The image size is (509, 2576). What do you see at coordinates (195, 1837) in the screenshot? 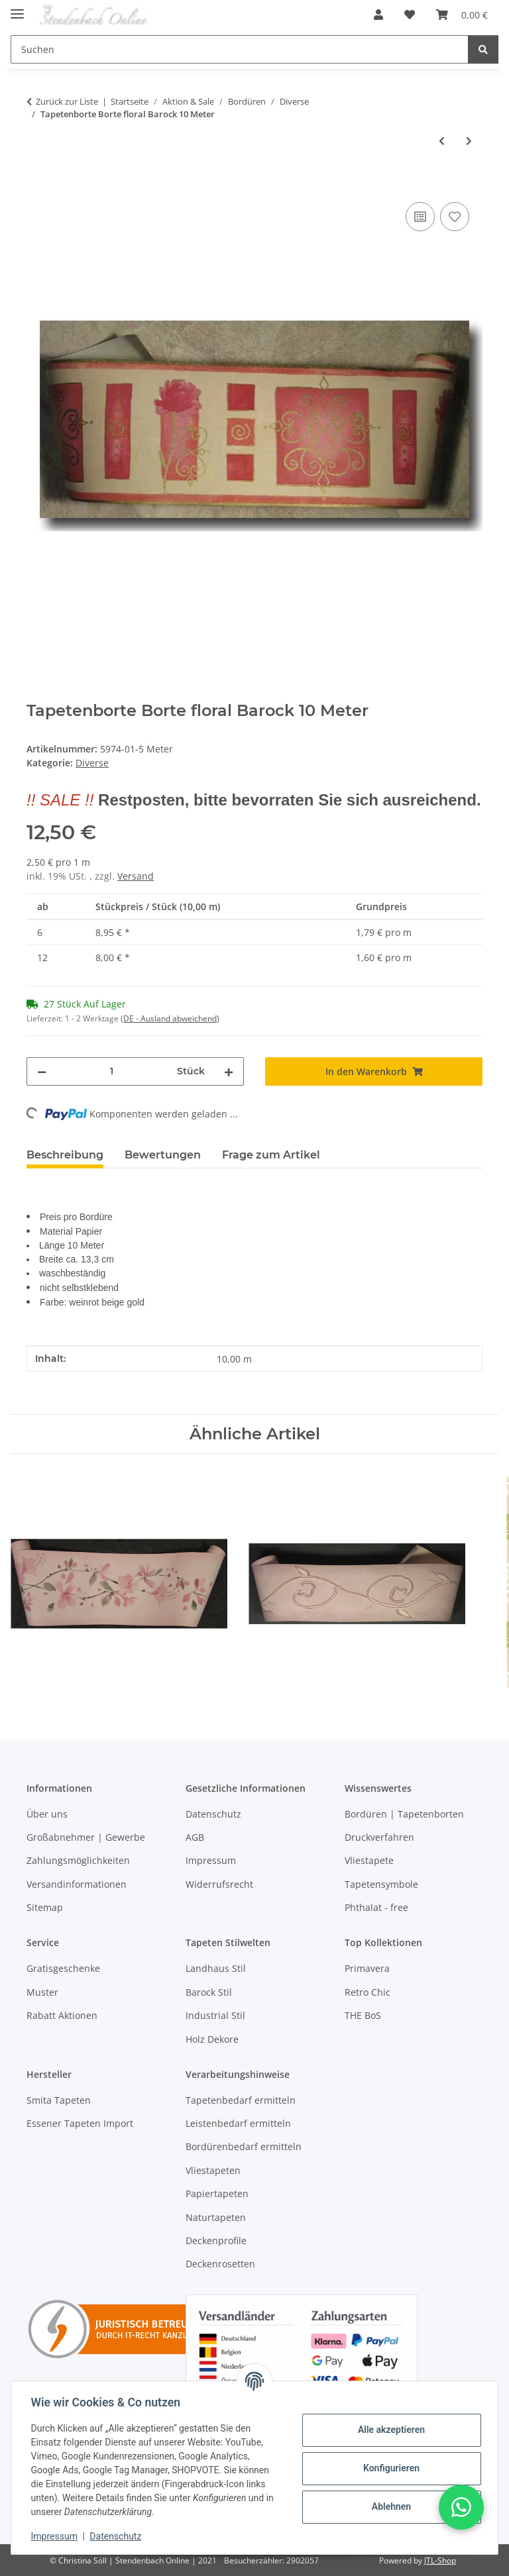
I see `AGB` at bounding box center [195, 1837].